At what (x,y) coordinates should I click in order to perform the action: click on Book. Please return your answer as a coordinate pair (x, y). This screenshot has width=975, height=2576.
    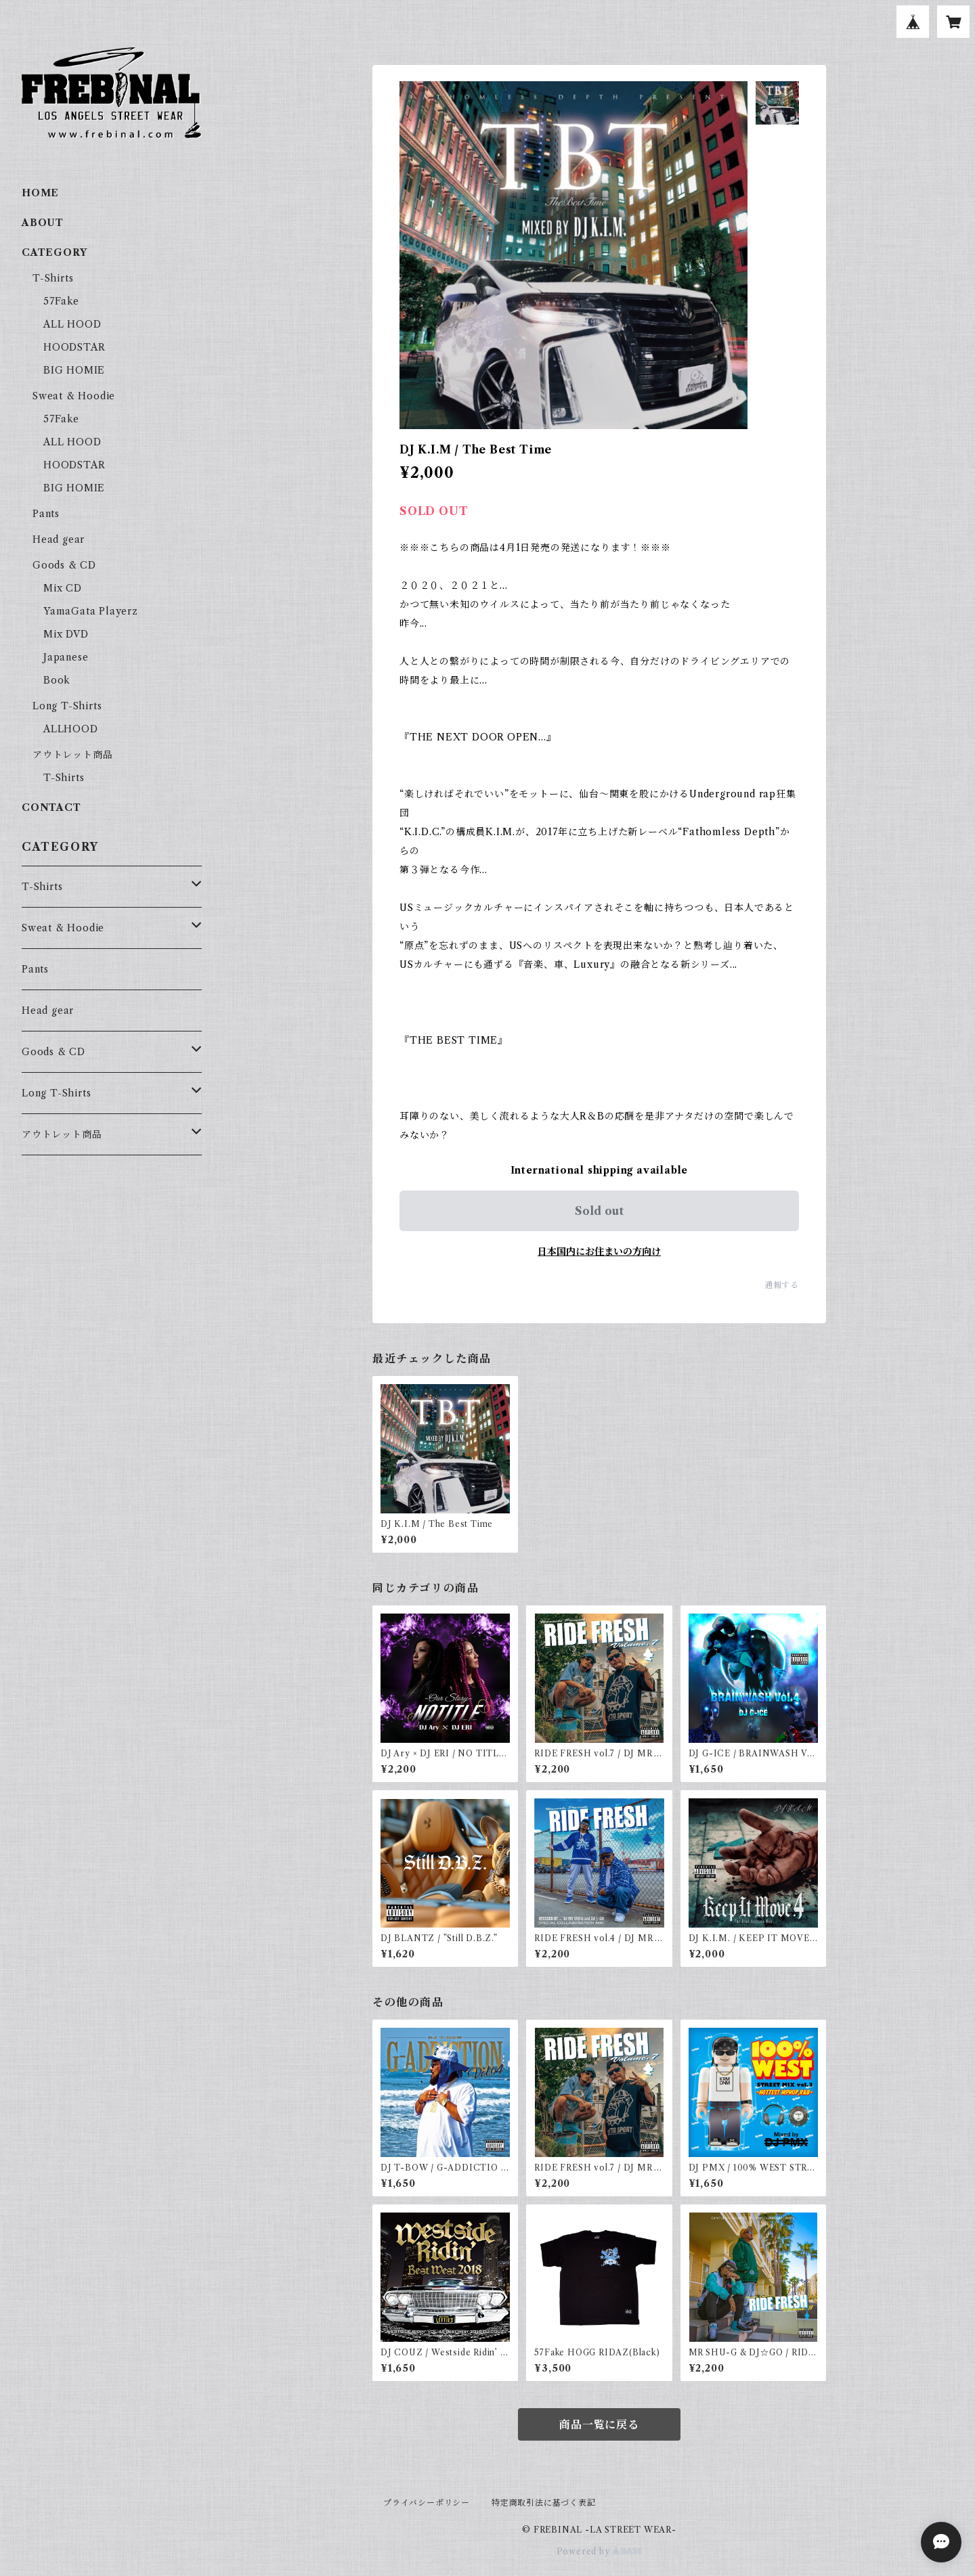
    Looking at the image, I should click on (56, 680).